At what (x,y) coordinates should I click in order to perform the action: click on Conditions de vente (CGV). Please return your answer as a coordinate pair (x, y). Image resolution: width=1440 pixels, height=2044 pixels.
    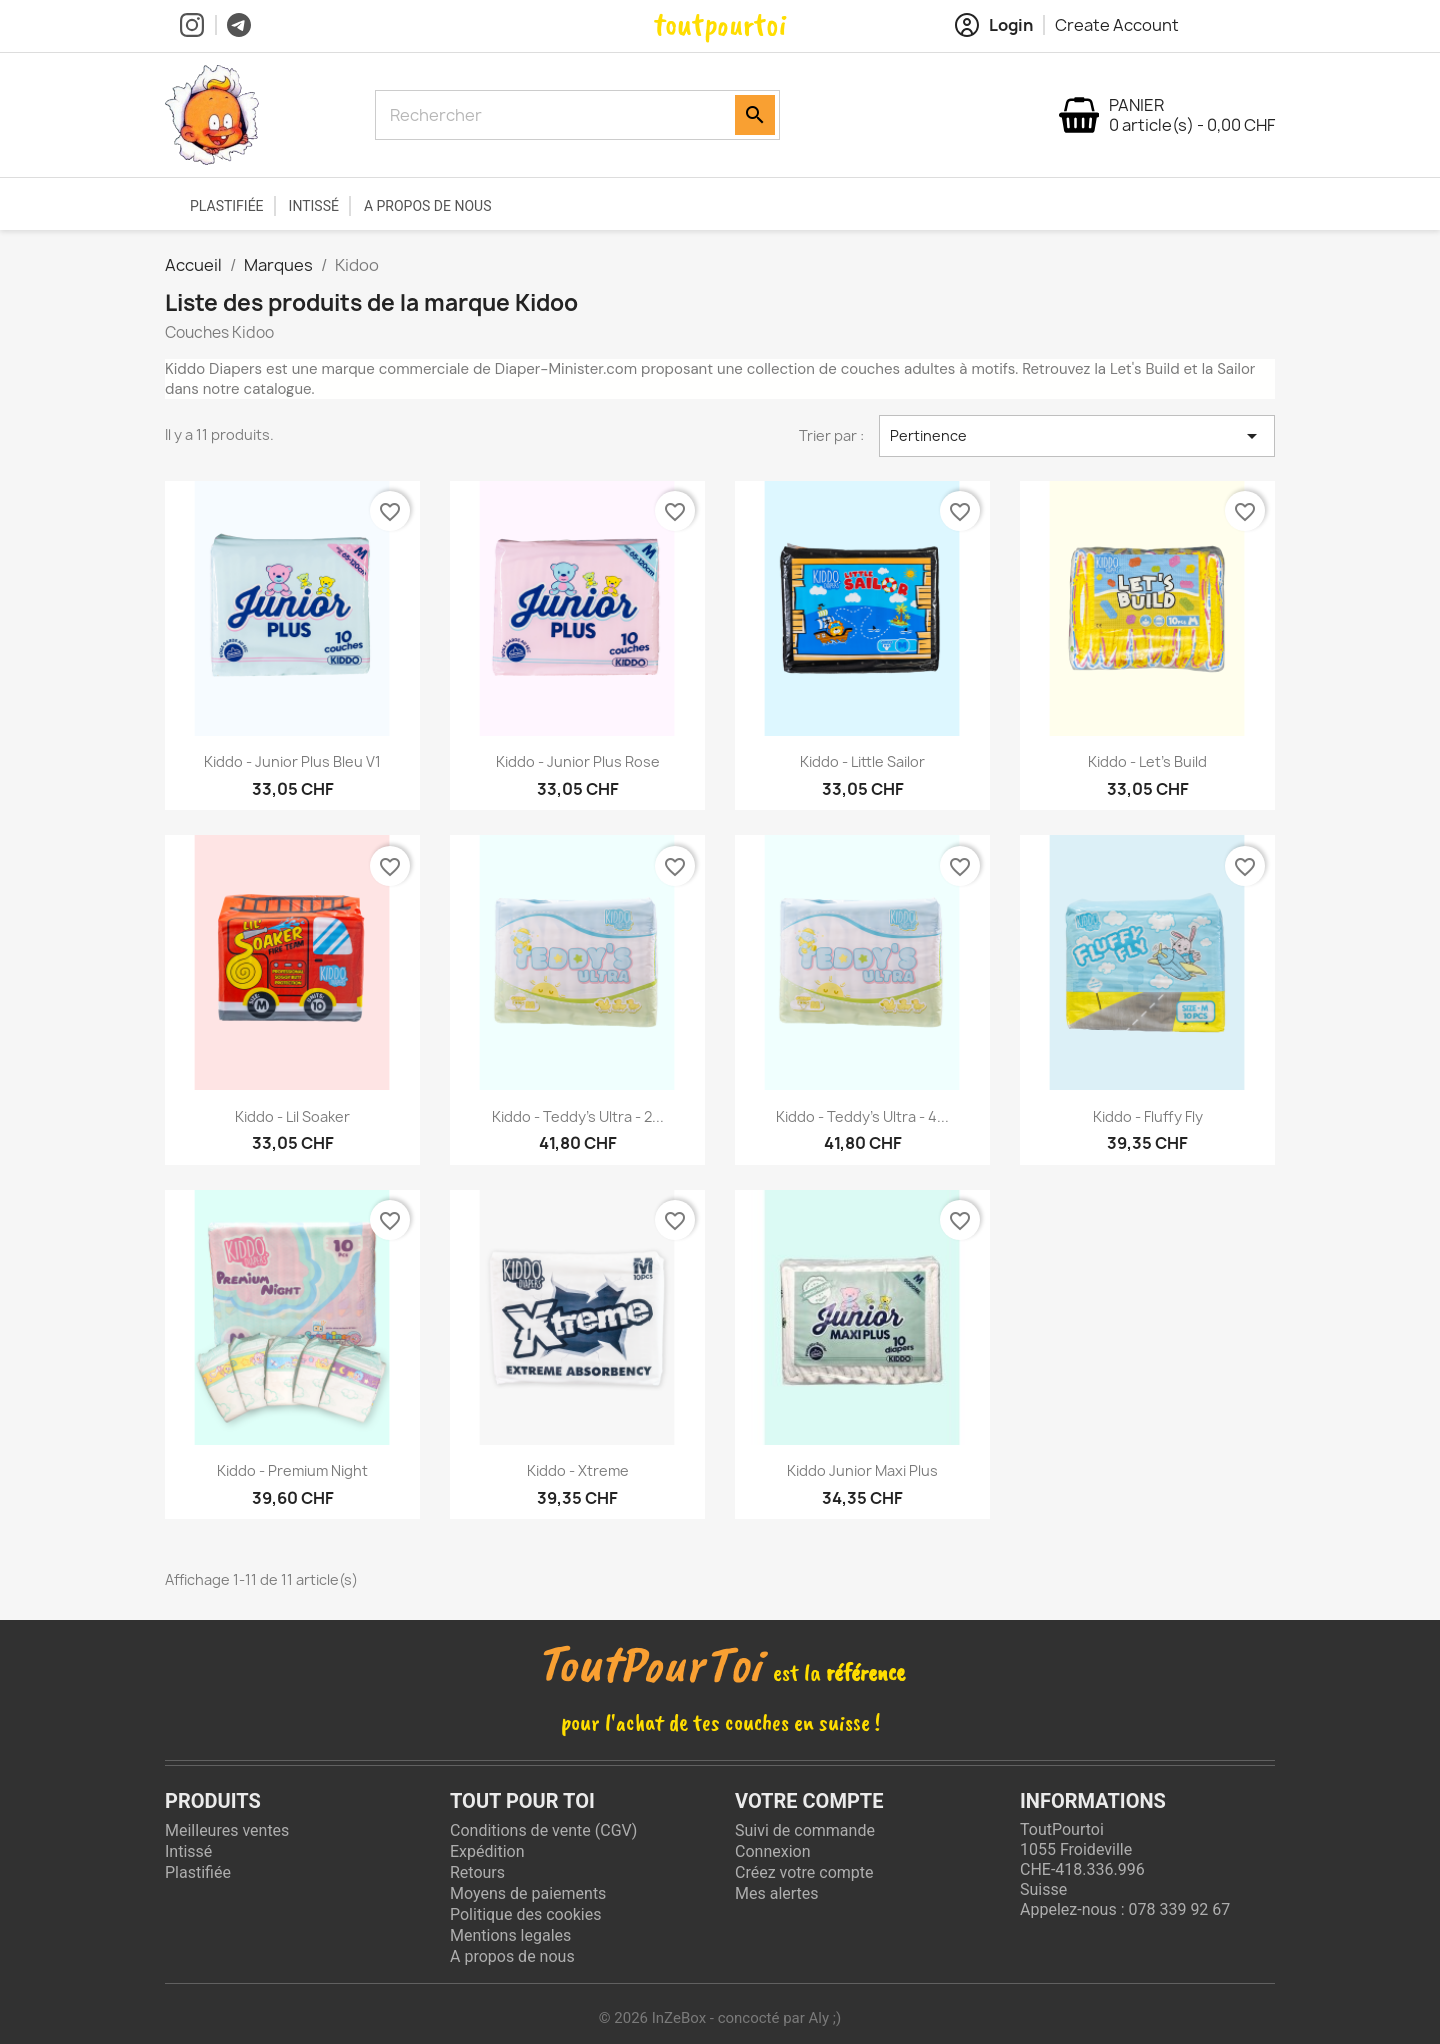
    Looking at the image, I should click on (543, 1830).